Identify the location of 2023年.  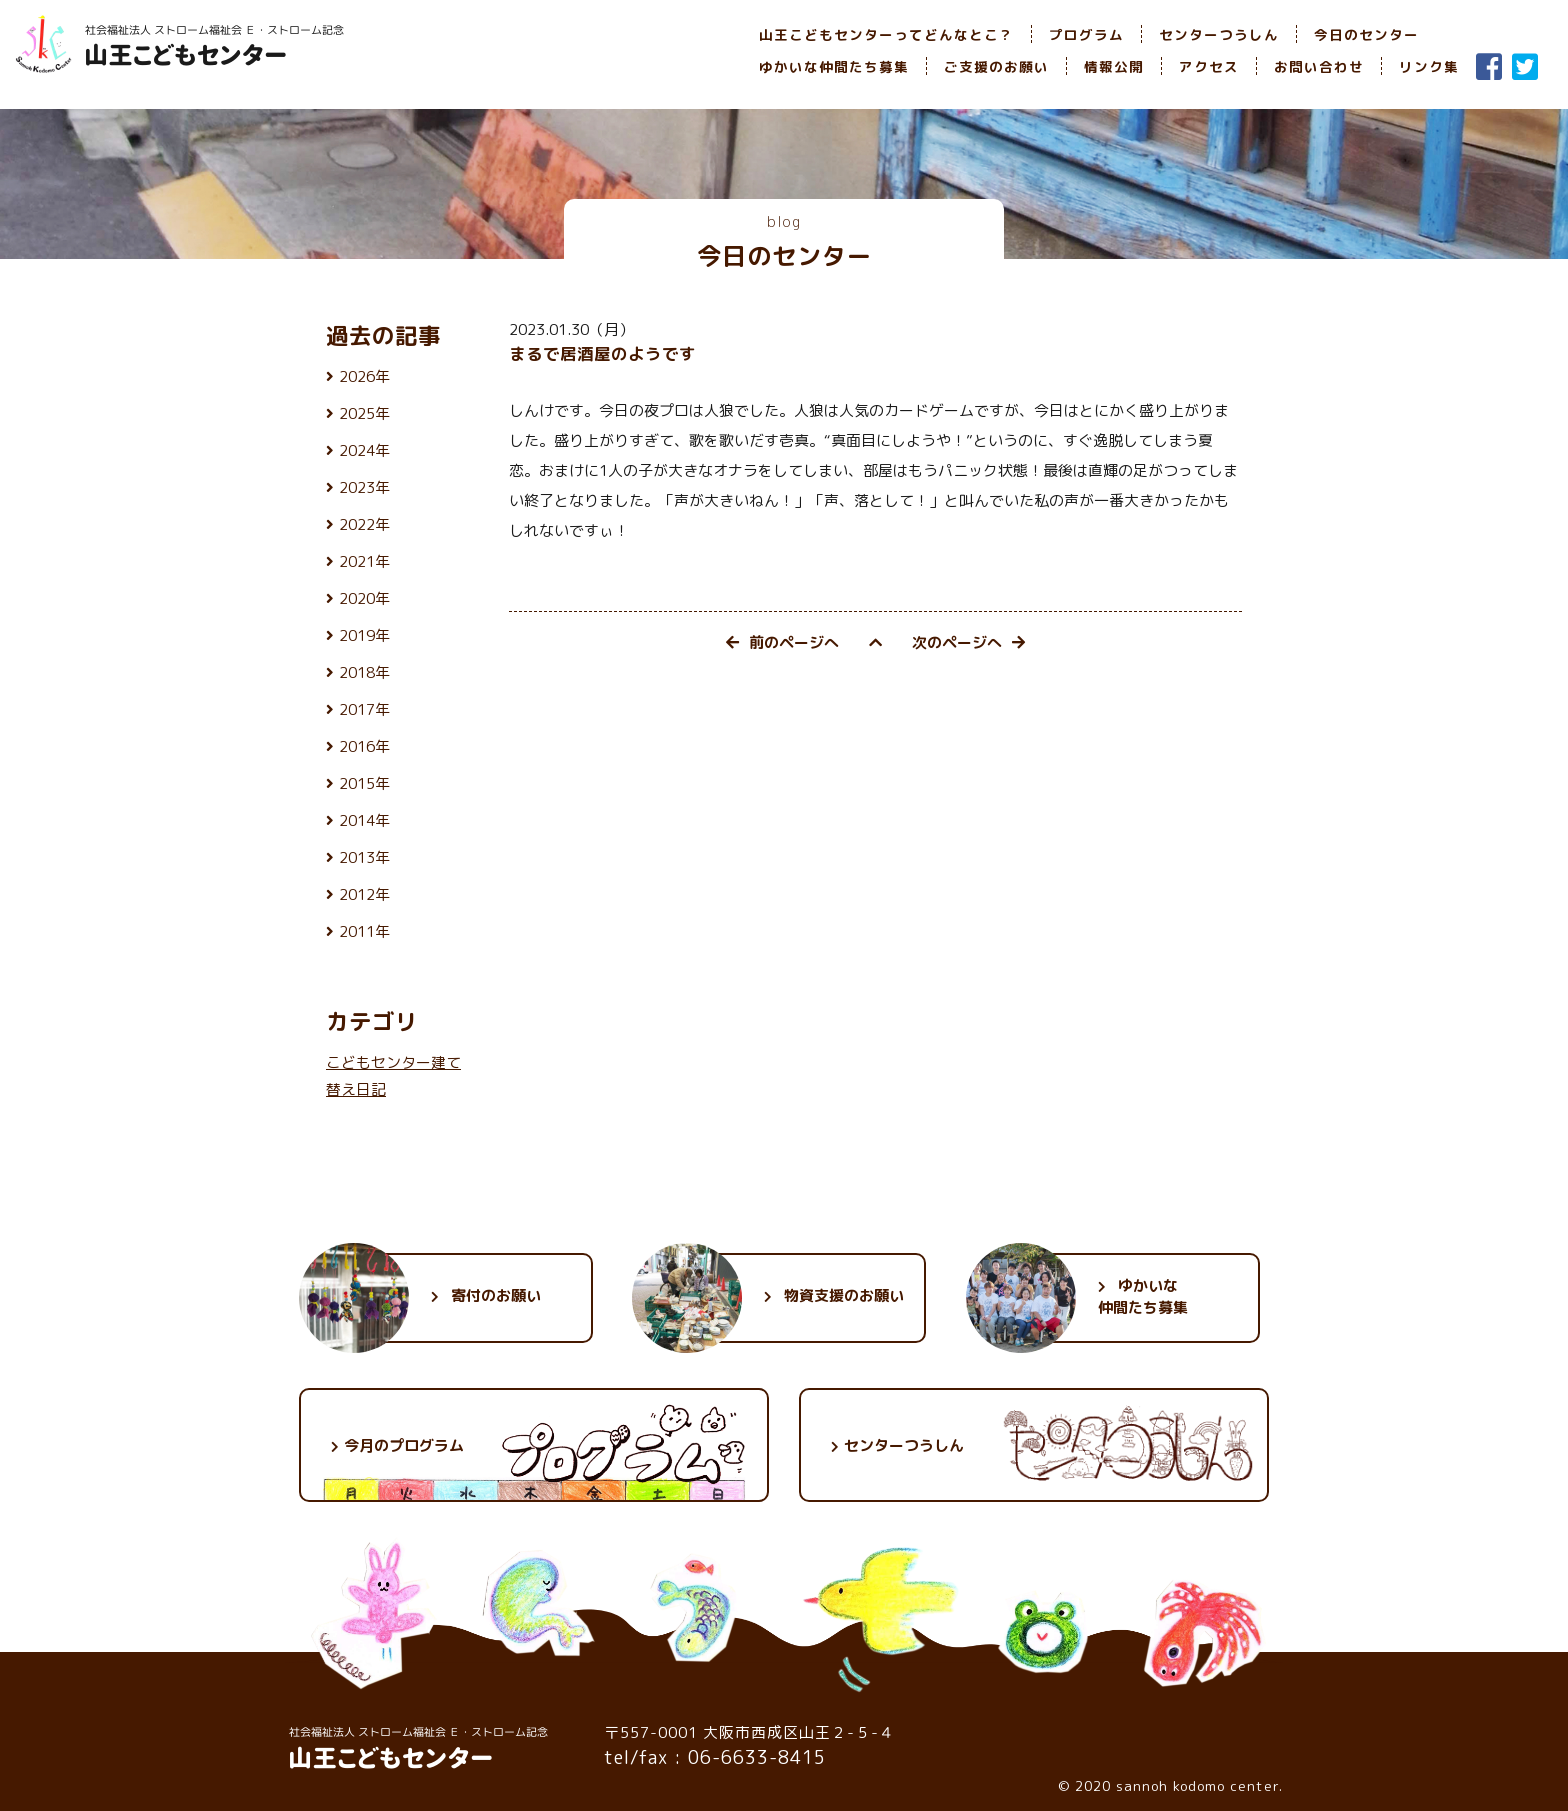
(364, 487).